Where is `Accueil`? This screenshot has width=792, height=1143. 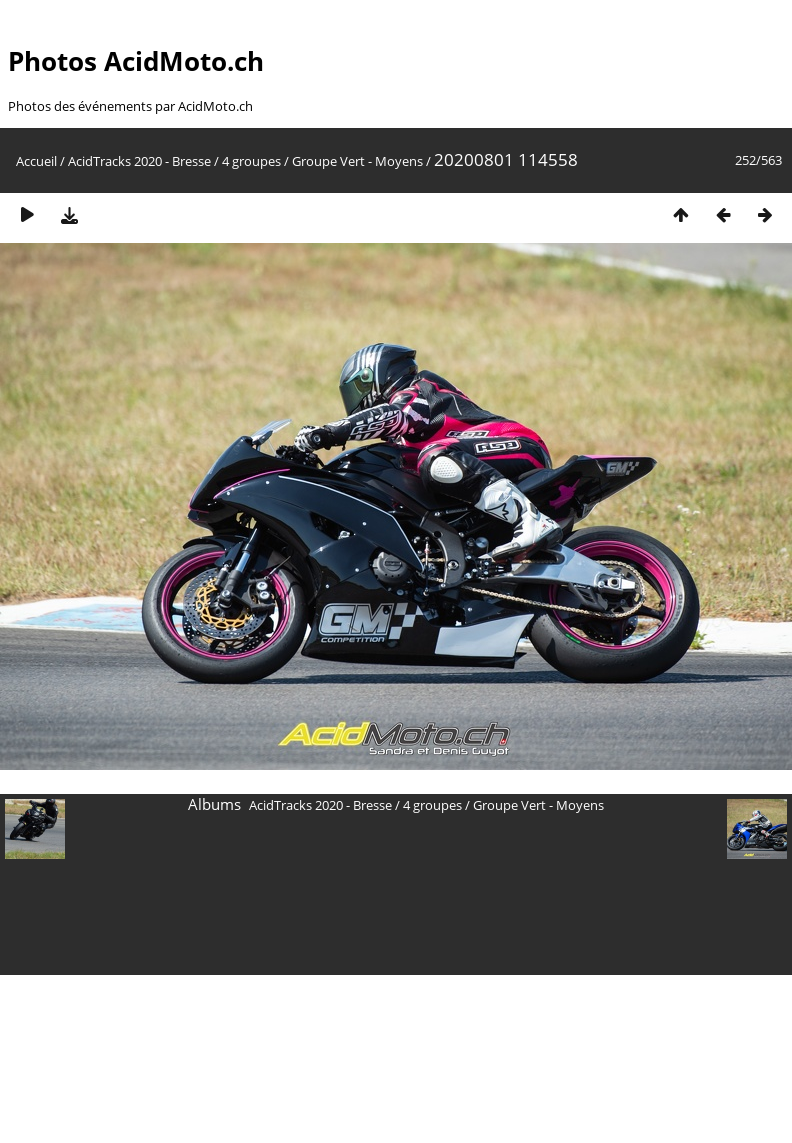 Accueil is located at coordinates (36, 161).